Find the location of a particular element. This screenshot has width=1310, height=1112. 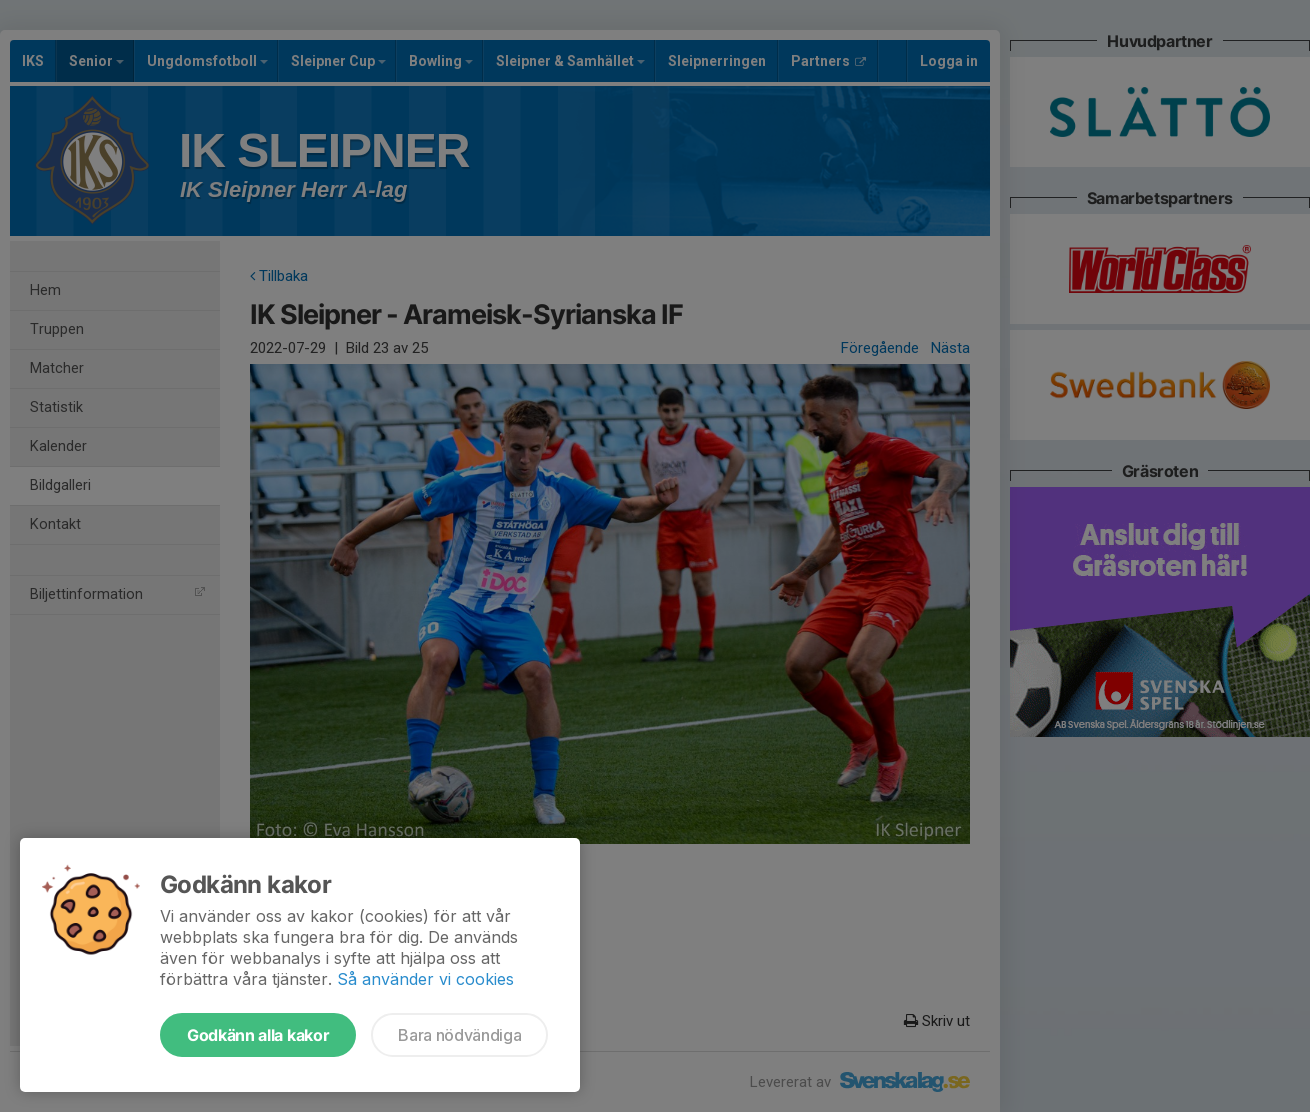

Godkänn alla kakor is located at coordinates (258, 1035).